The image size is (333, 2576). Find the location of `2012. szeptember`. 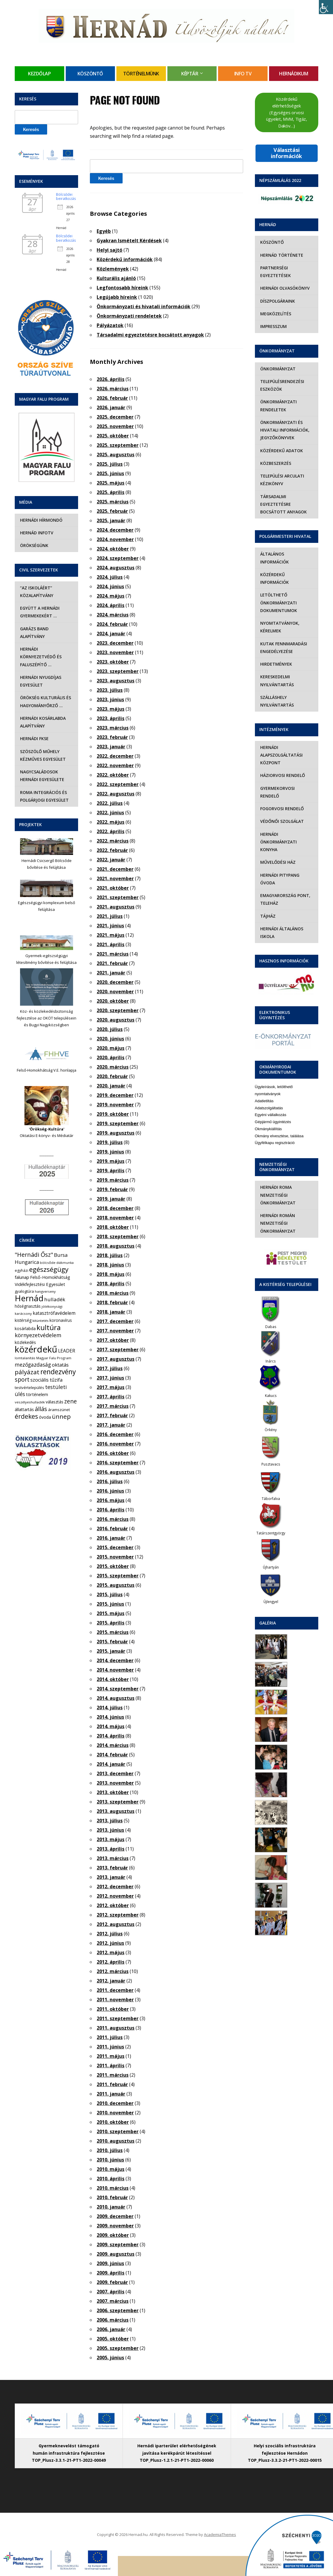

2012. szeptember is located at coordinates (118, 1915).